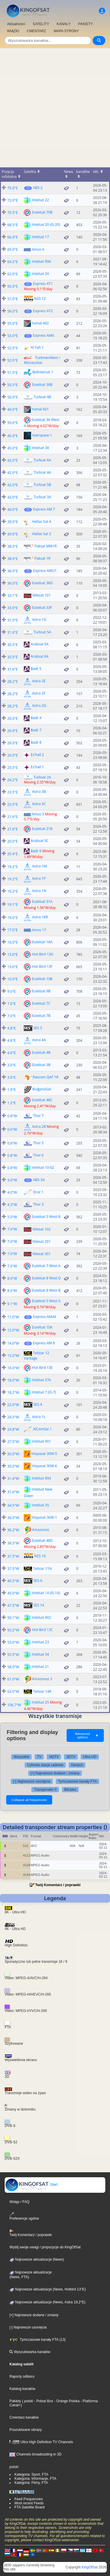  What do you see at coordinates (12, 669) in the screenshot?
I see `31.6°E` at bounding box center [12, 669].